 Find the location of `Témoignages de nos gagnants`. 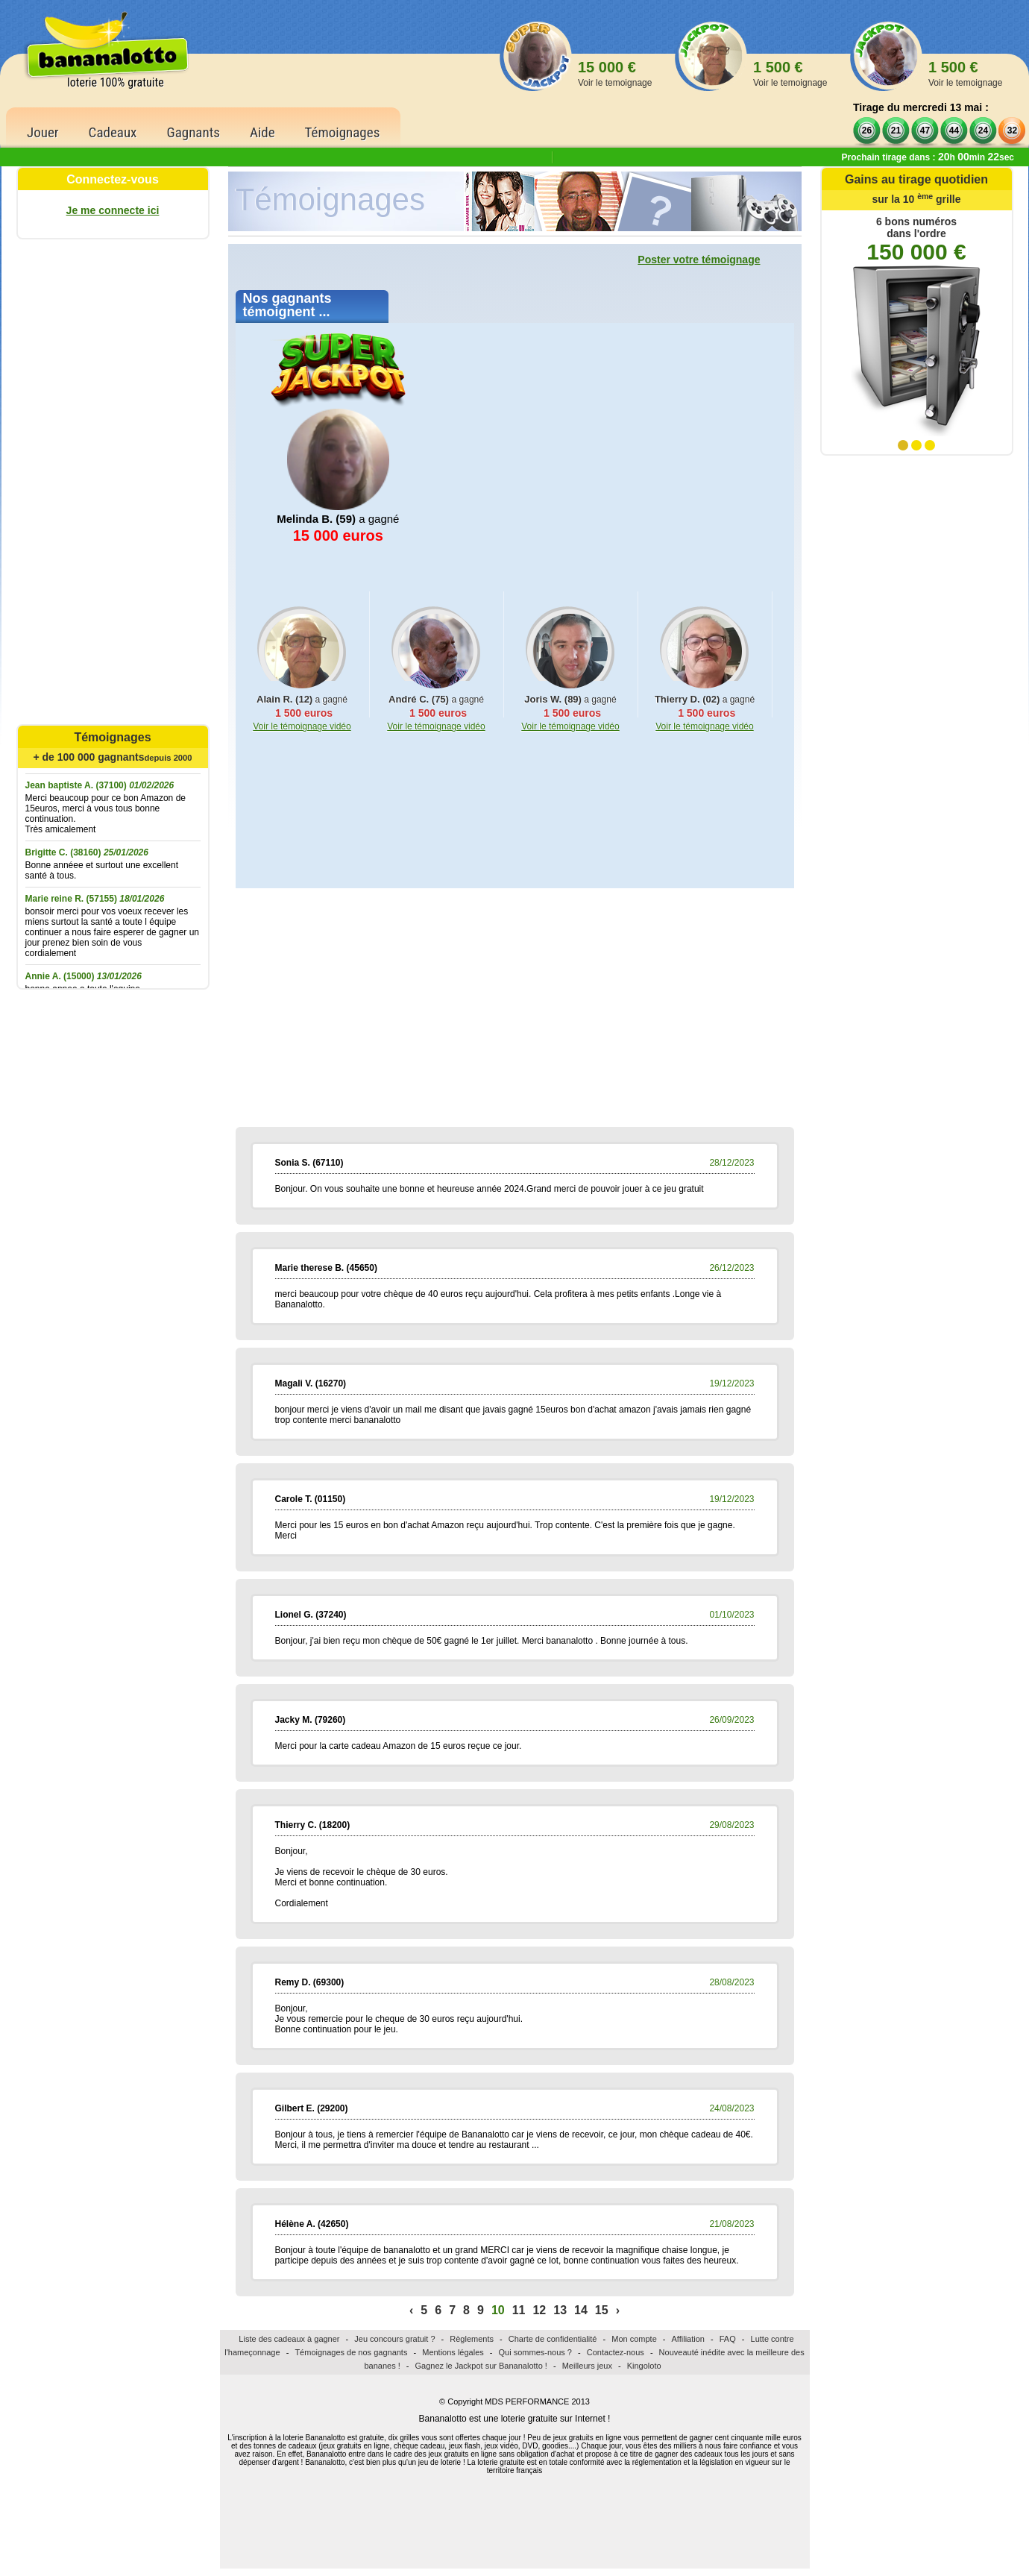

Témoignages de nos gagnants is located at coordinates (351, 2352).